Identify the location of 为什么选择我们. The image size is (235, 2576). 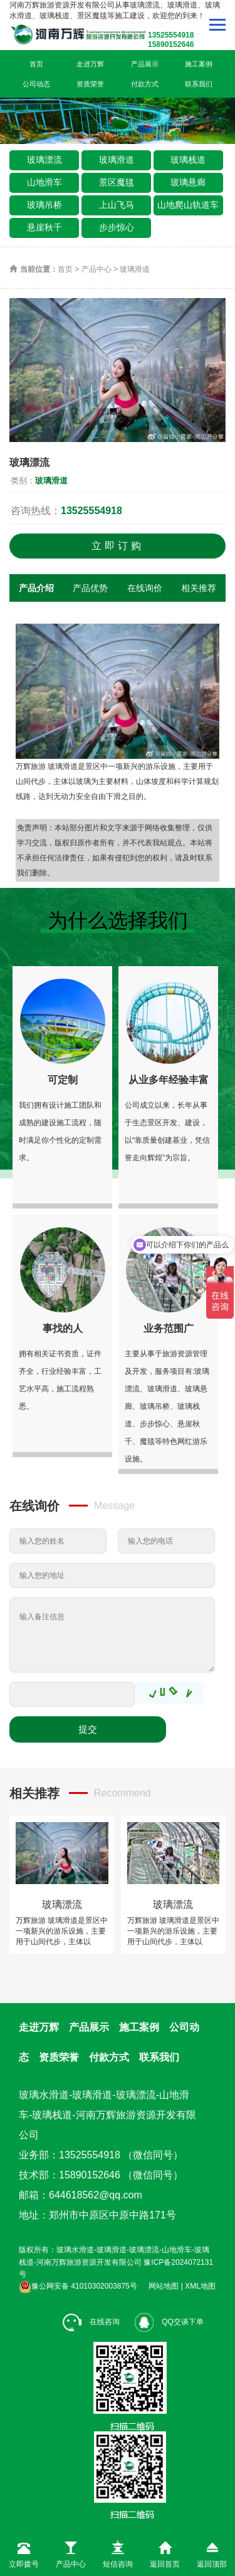
(118, 920).